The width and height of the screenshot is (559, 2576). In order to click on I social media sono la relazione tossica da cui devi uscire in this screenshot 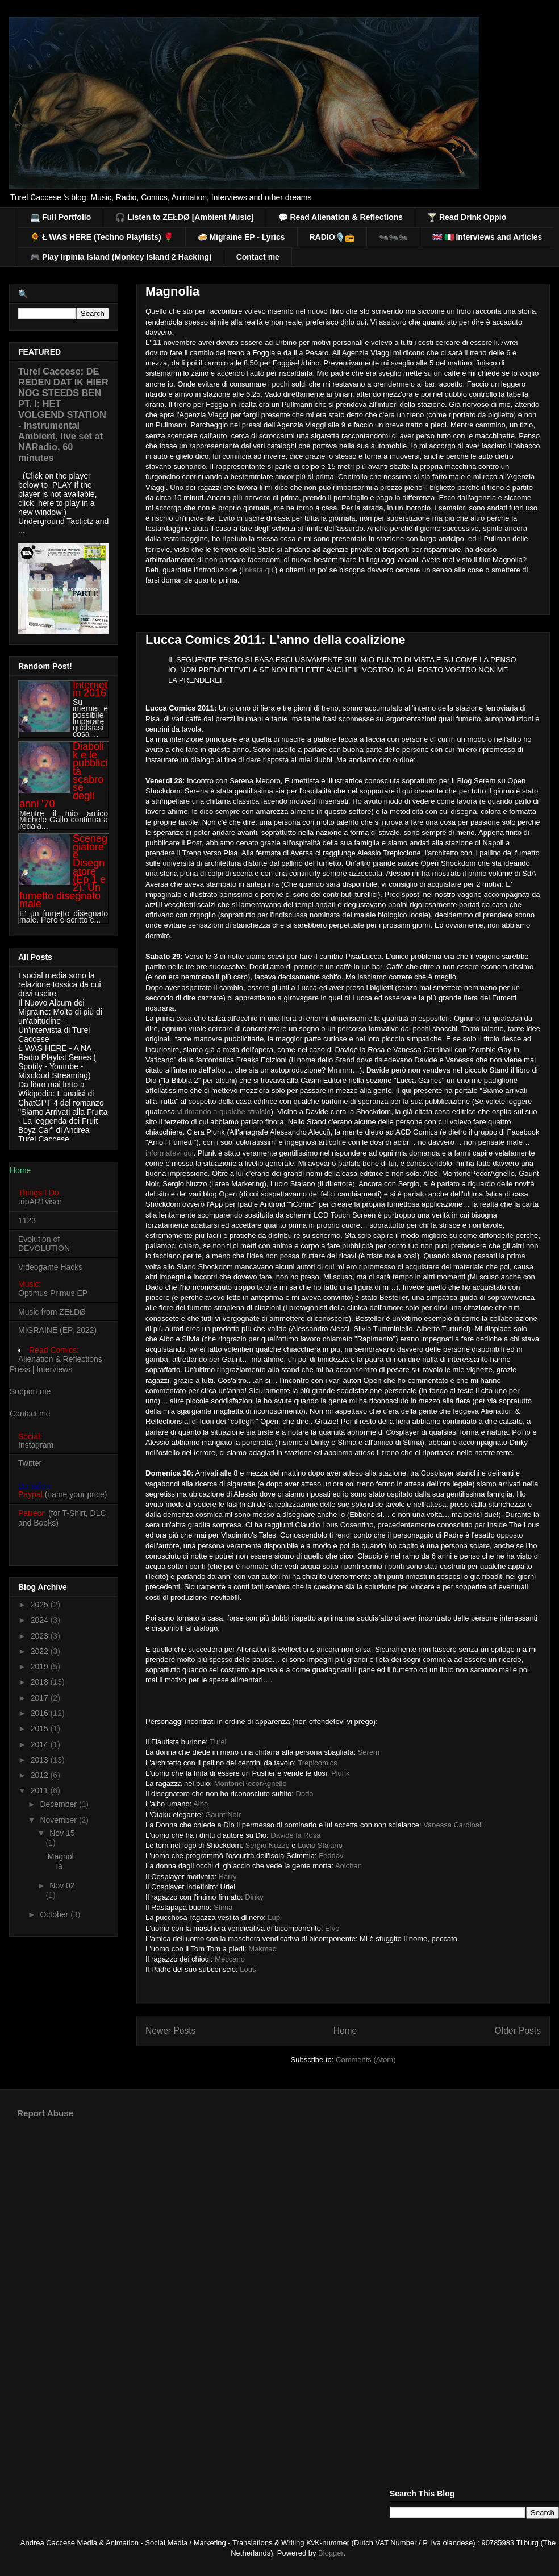, I will do `click(59, 984)`.